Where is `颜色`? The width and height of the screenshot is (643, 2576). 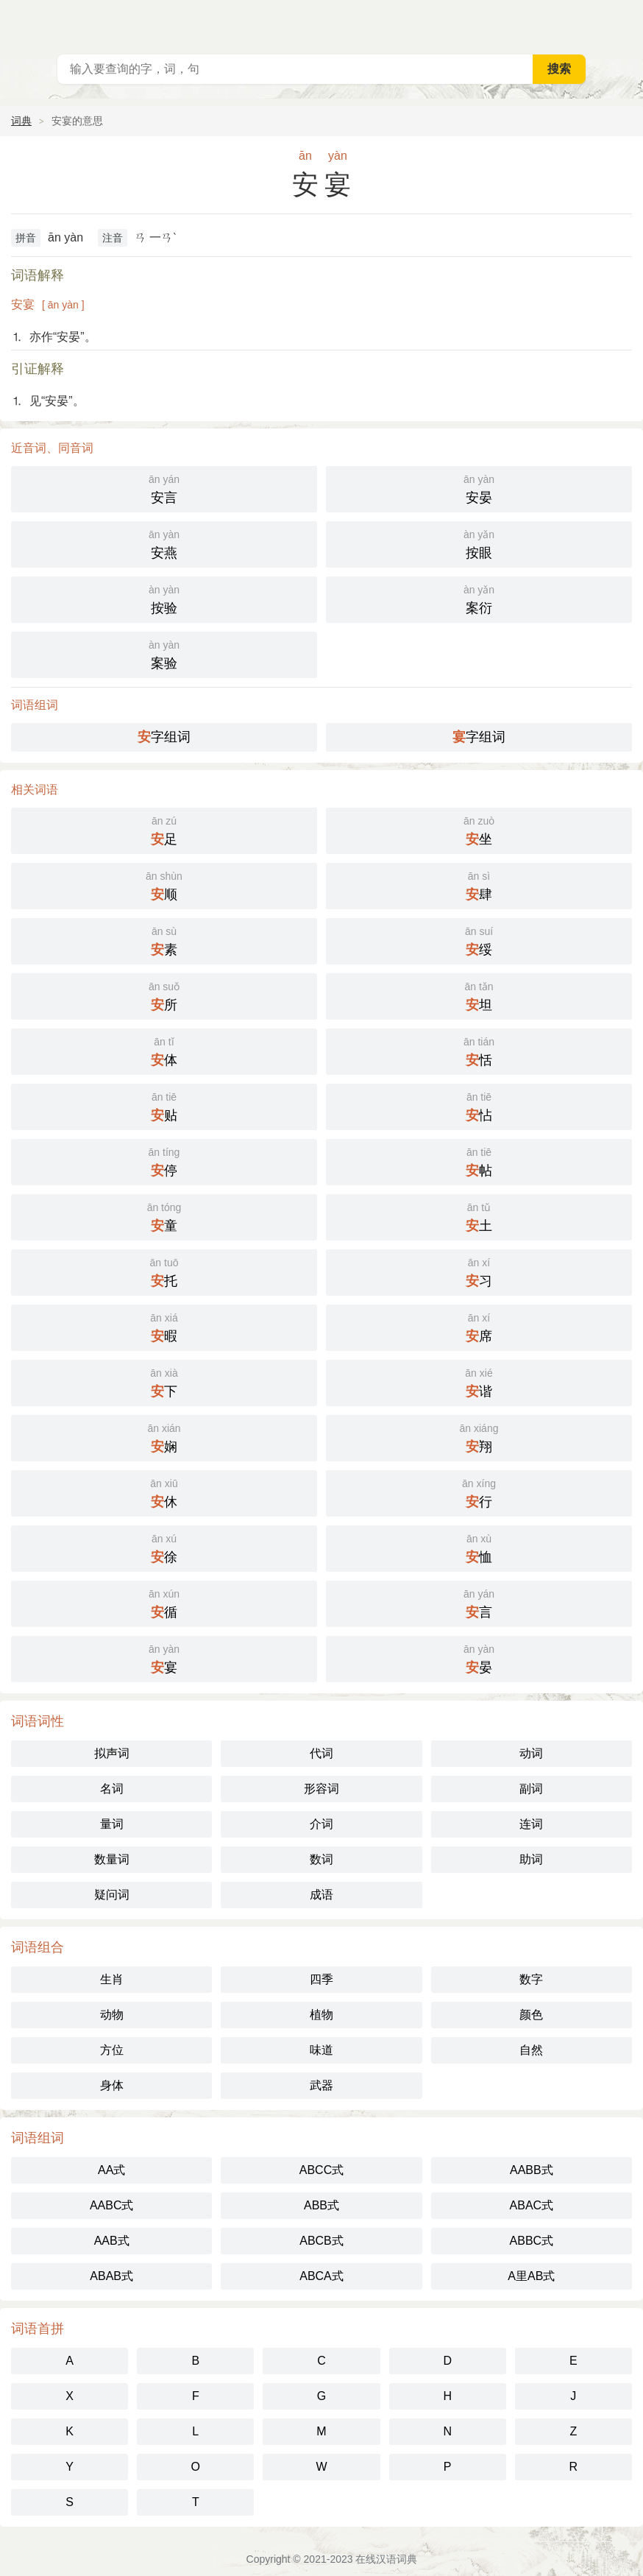
颜色 is located at coordinates (531, 2014).